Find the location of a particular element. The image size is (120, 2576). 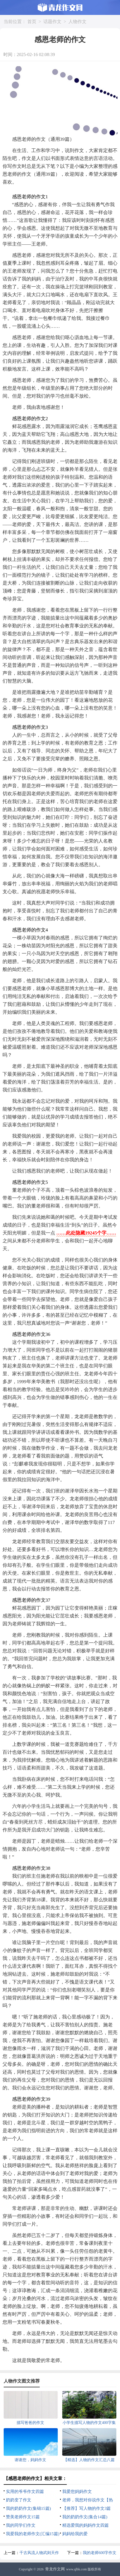

话题作文 is located at coordinates (52, 21).